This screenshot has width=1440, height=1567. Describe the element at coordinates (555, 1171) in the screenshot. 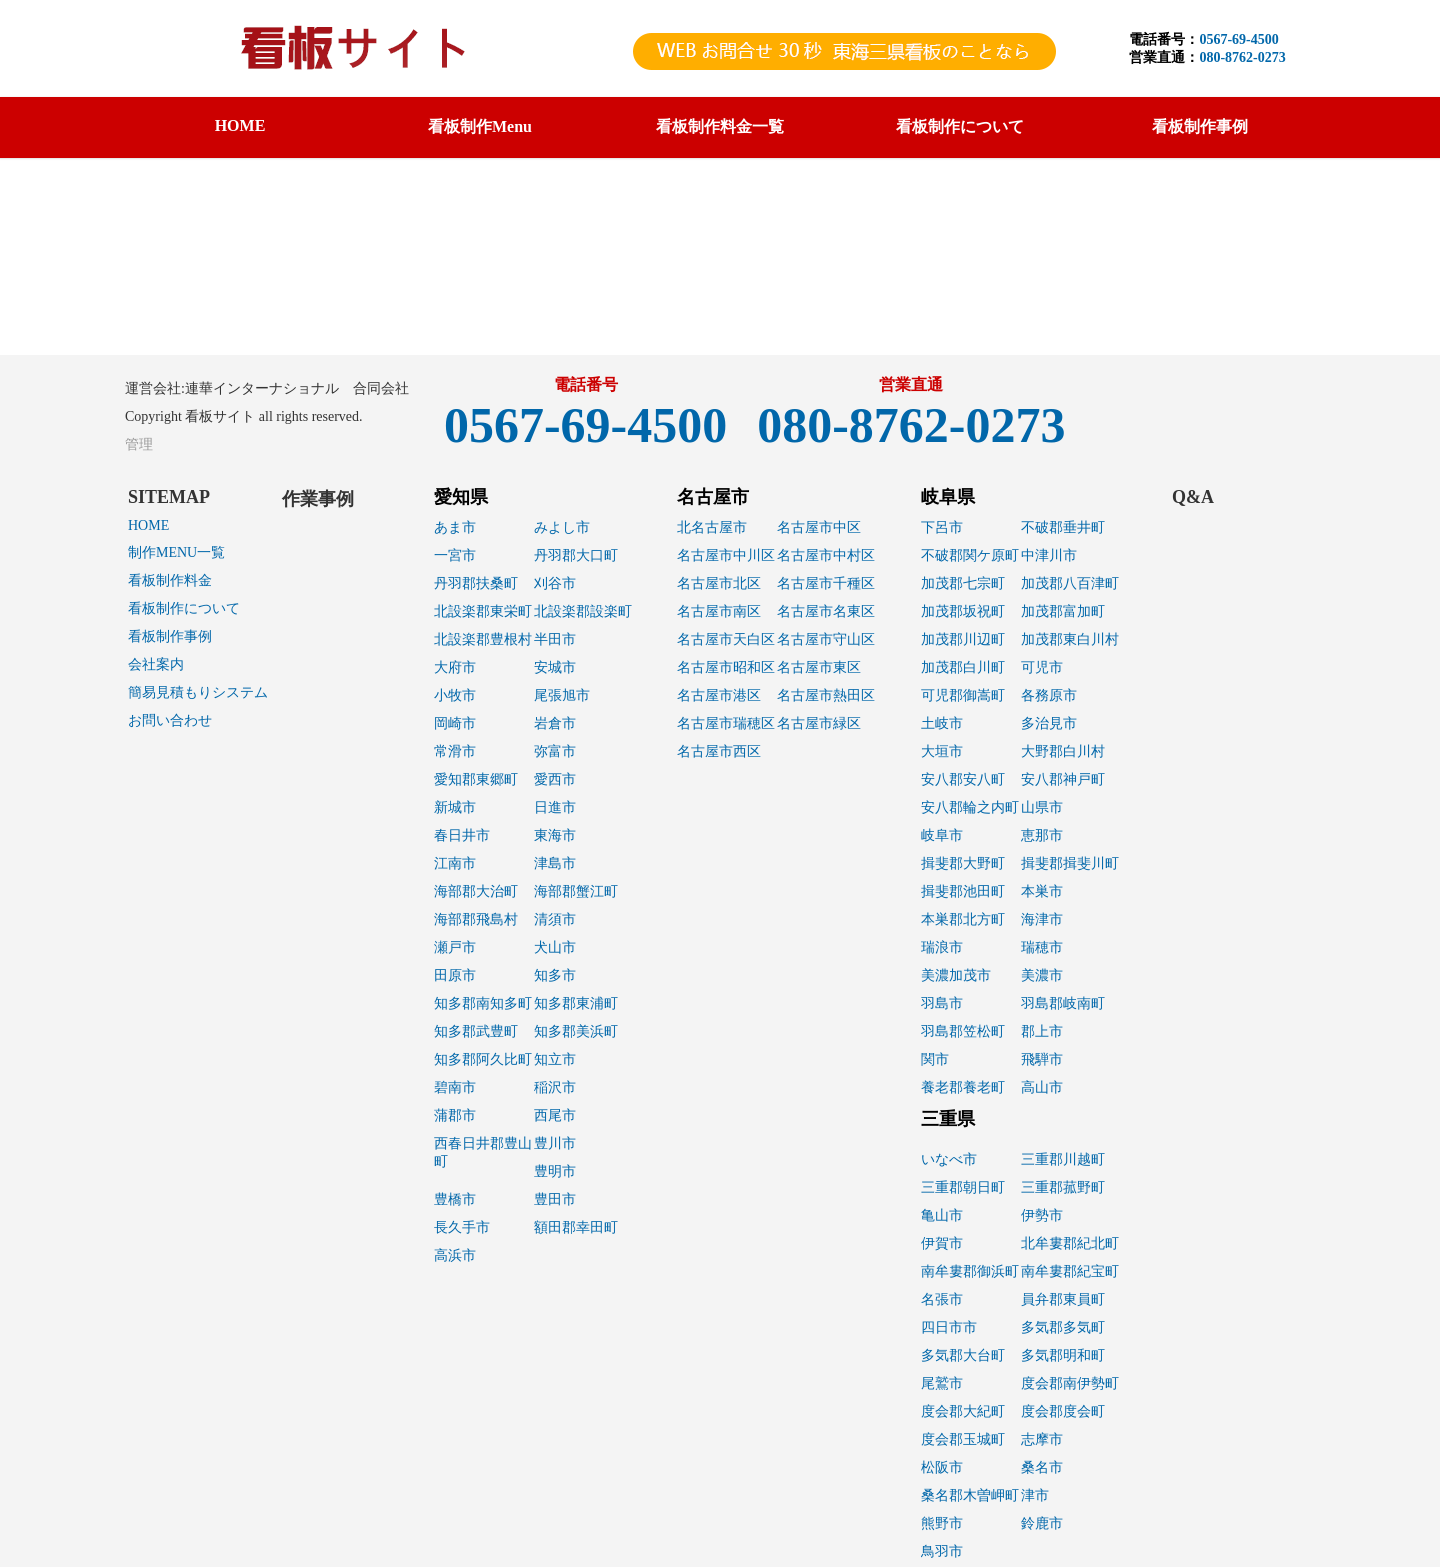

I see `豊明市` at that location.